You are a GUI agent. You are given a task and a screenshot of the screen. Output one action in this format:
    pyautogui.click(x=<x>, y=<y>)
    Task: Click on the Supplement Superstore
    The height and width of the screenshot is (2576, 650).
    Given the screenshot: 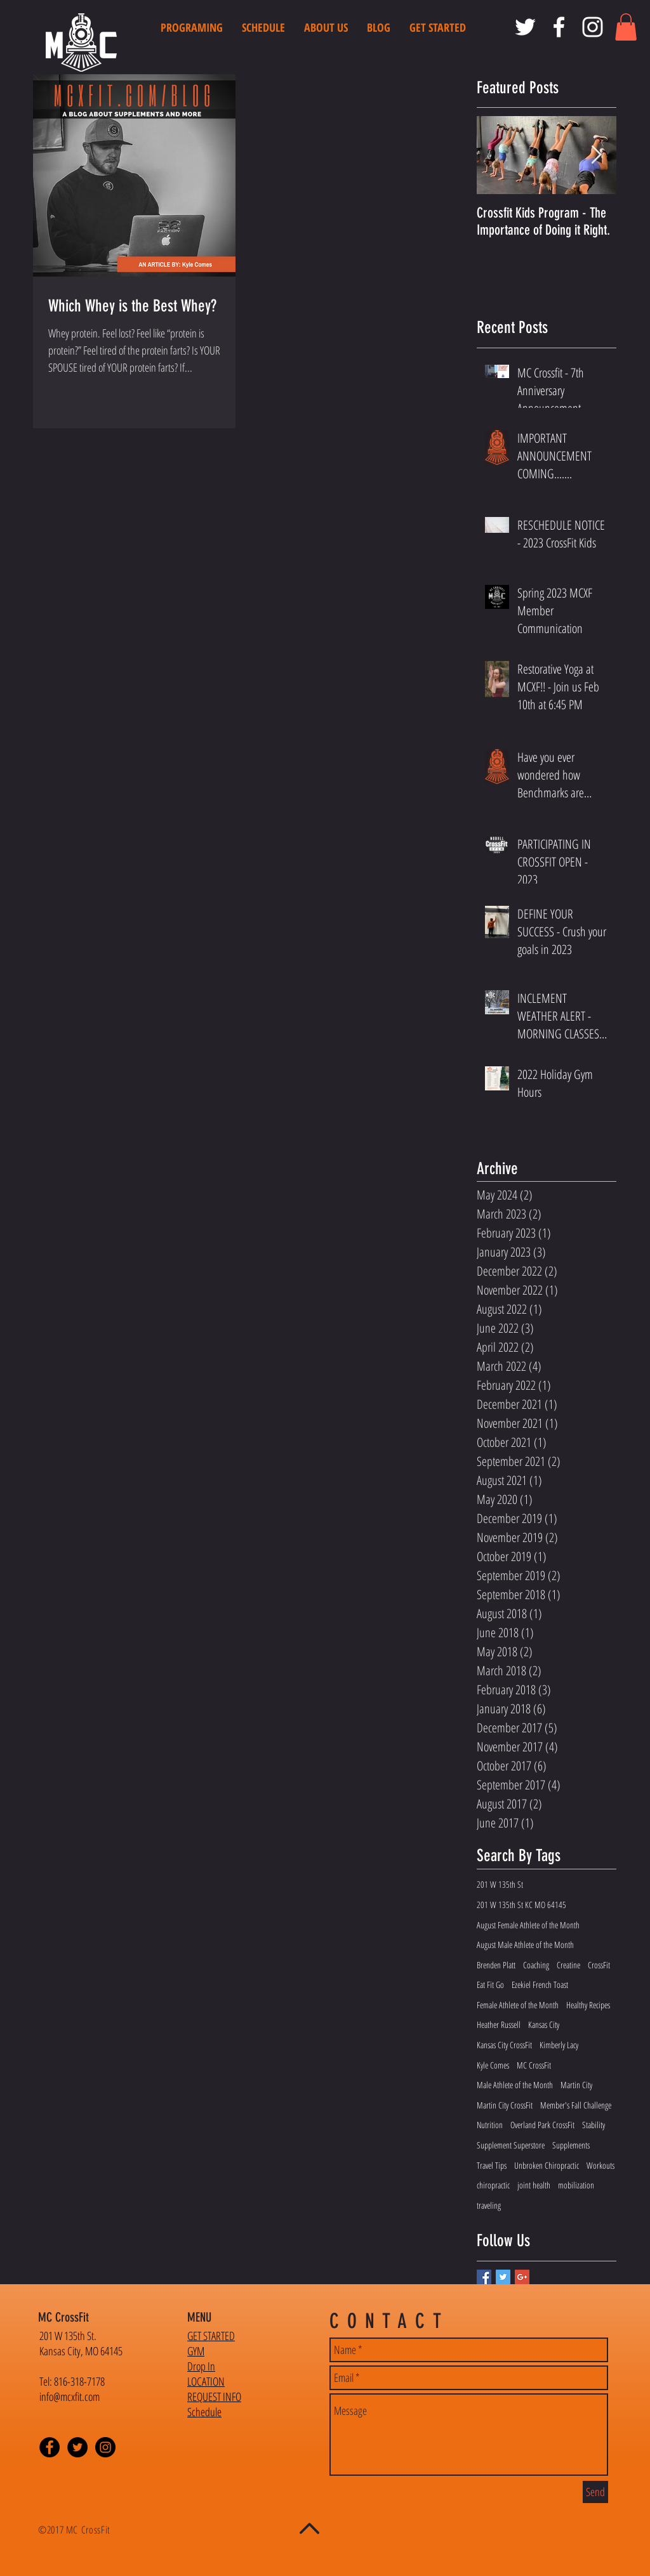 What is the action you would take?
    pyautogui.click(x=511, y=2145)
    